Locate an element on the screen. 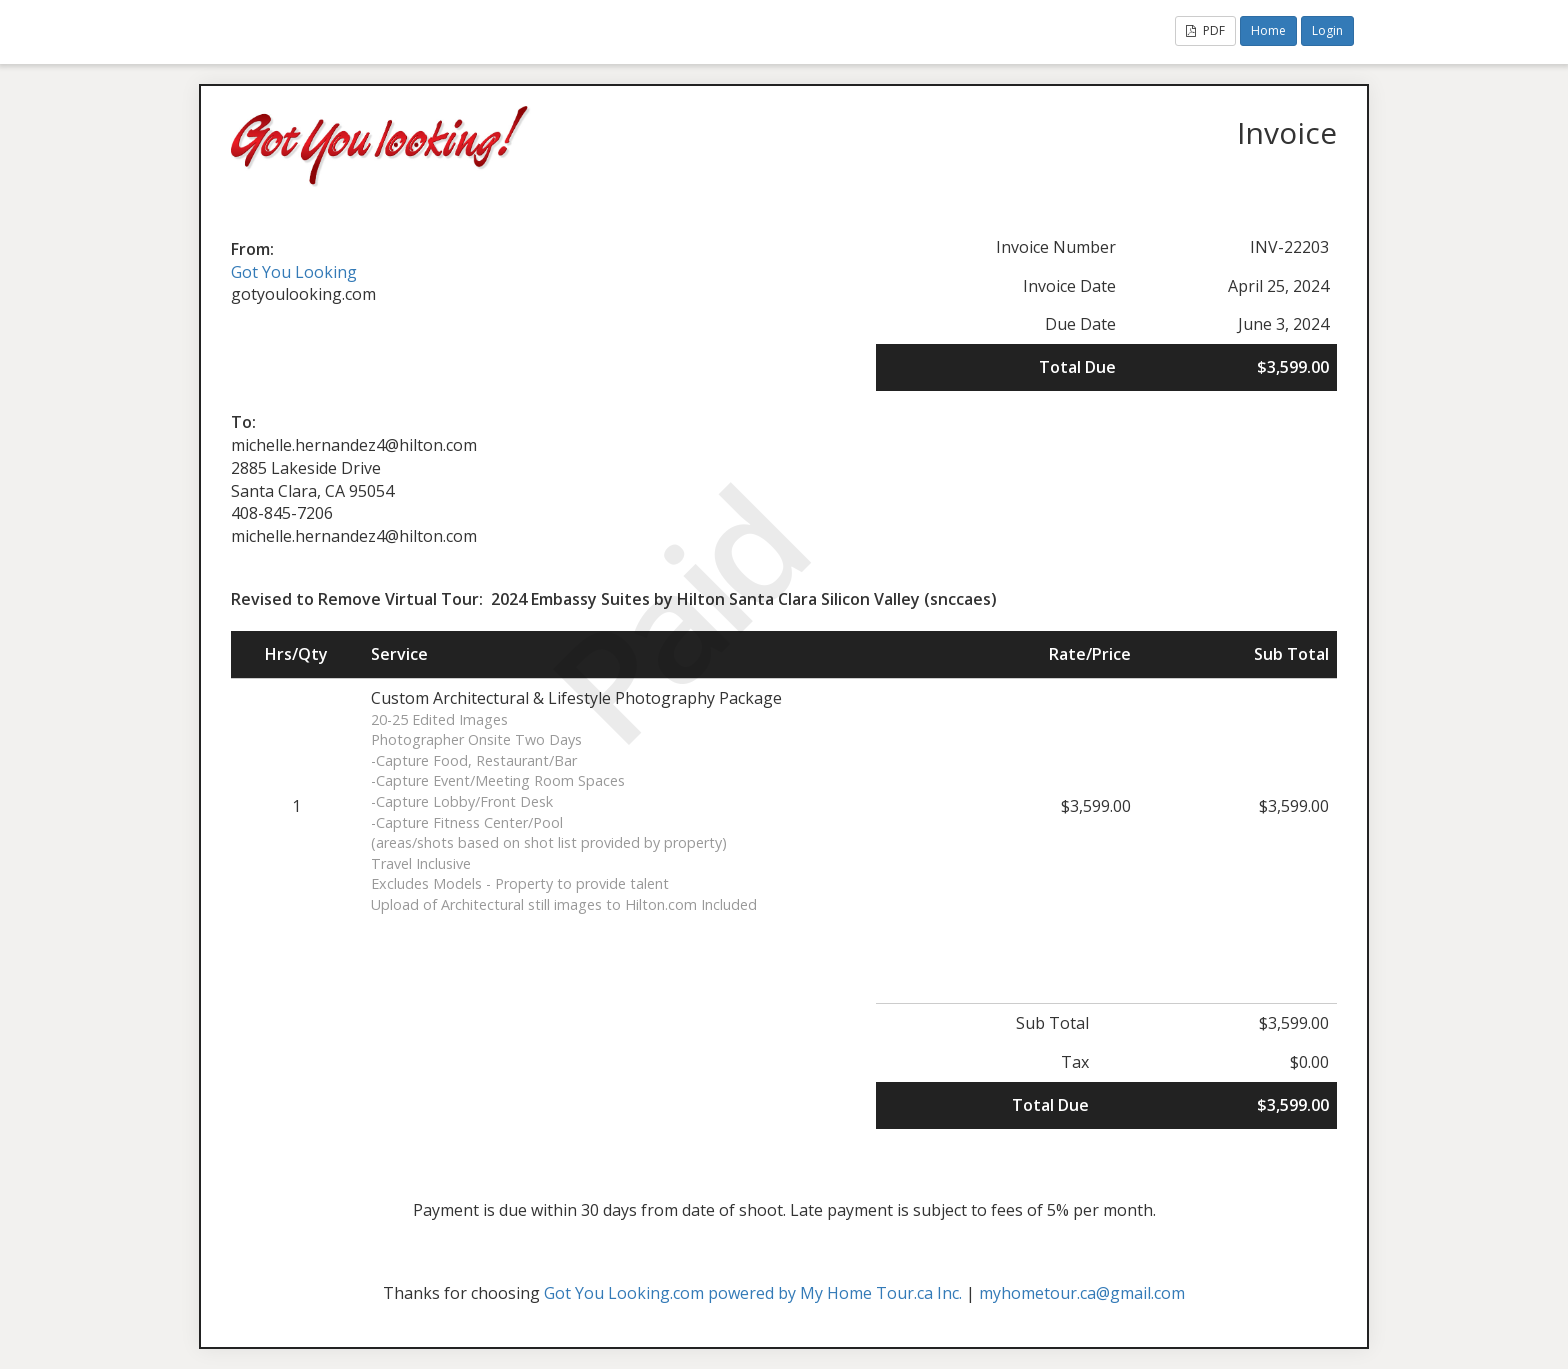  PDF is located at coordinates (1205, 30).